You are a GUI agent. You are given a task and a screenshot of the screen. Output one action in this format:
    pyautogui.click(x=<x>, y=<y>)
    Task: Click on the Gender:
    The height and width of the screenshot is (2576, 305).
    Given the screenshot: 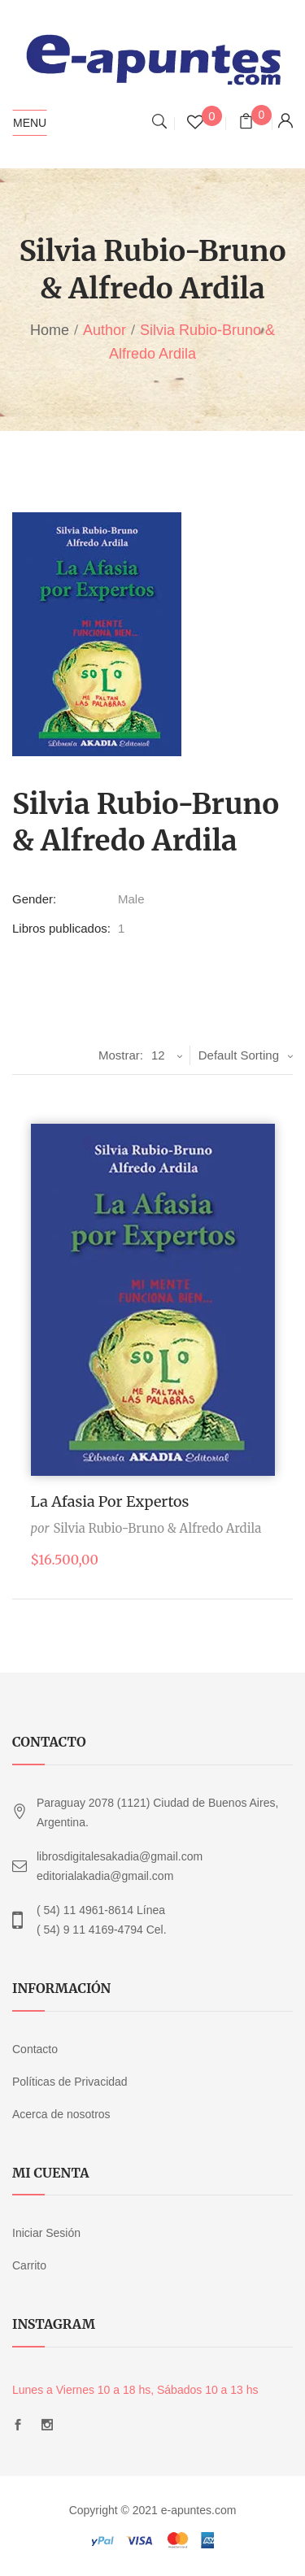 What is the action you would take?
    pyautogui.click(x=34, y=899)
    